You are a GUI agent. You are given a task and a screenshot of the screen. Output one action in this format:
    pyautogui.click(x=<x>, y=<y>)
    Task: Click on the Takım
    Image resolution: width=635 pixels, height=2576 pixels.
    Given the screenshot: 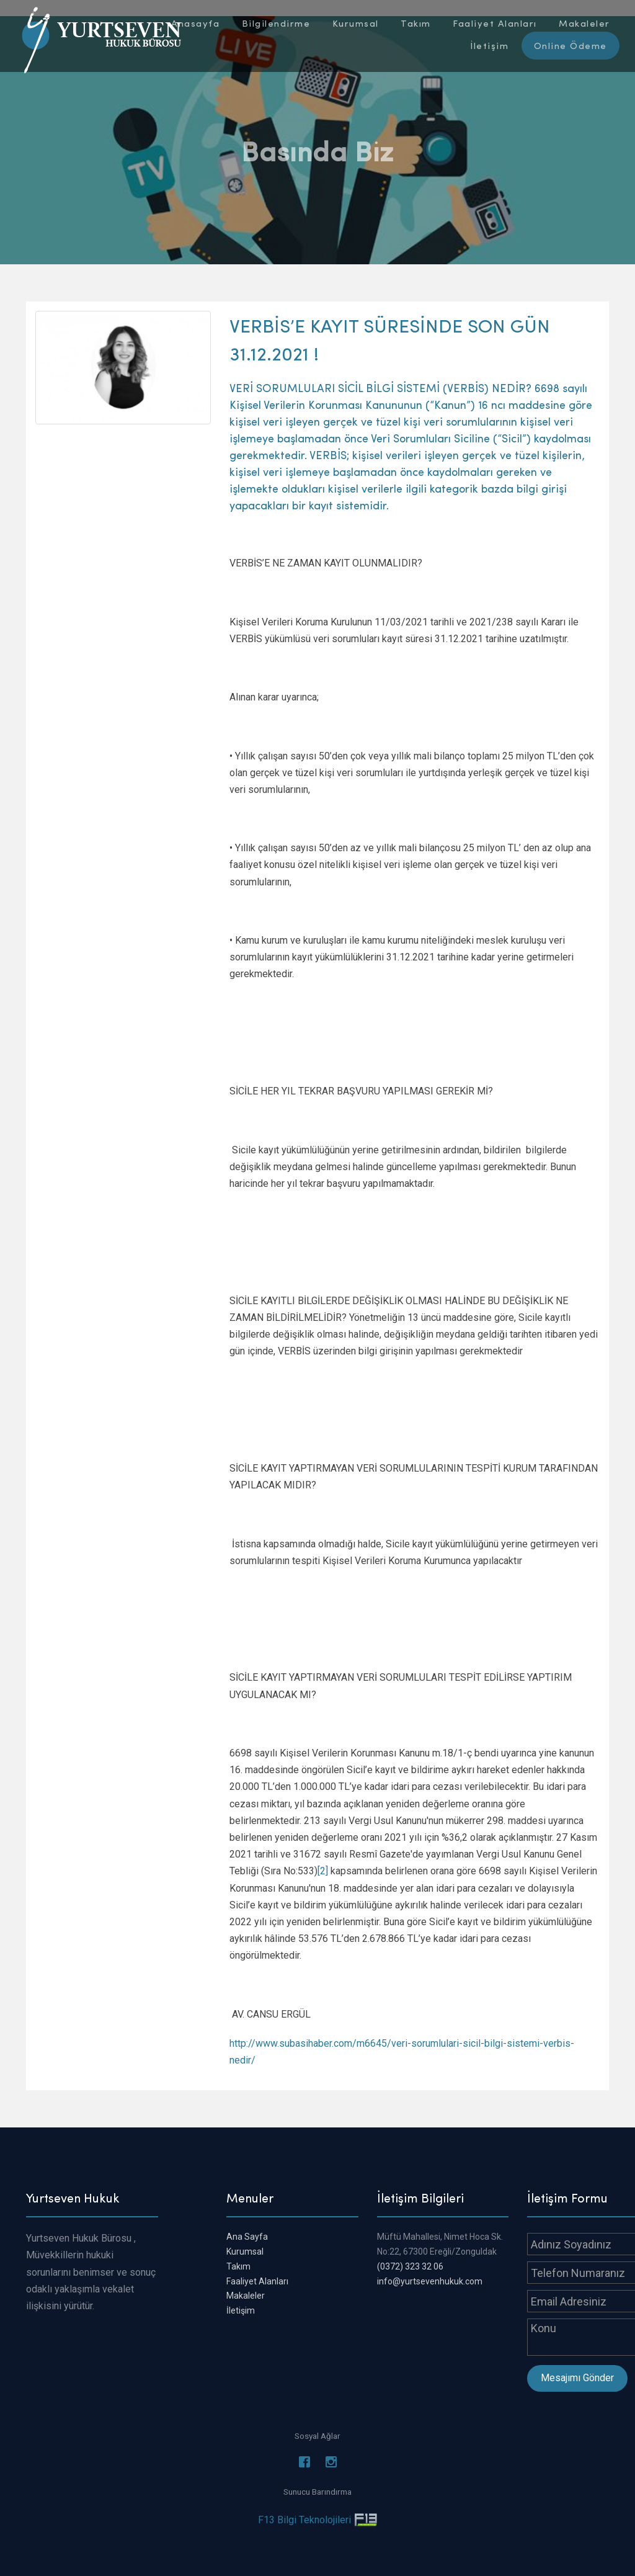 What is the action you would take?
    pyautogui.click(x=238, y=2266)
    